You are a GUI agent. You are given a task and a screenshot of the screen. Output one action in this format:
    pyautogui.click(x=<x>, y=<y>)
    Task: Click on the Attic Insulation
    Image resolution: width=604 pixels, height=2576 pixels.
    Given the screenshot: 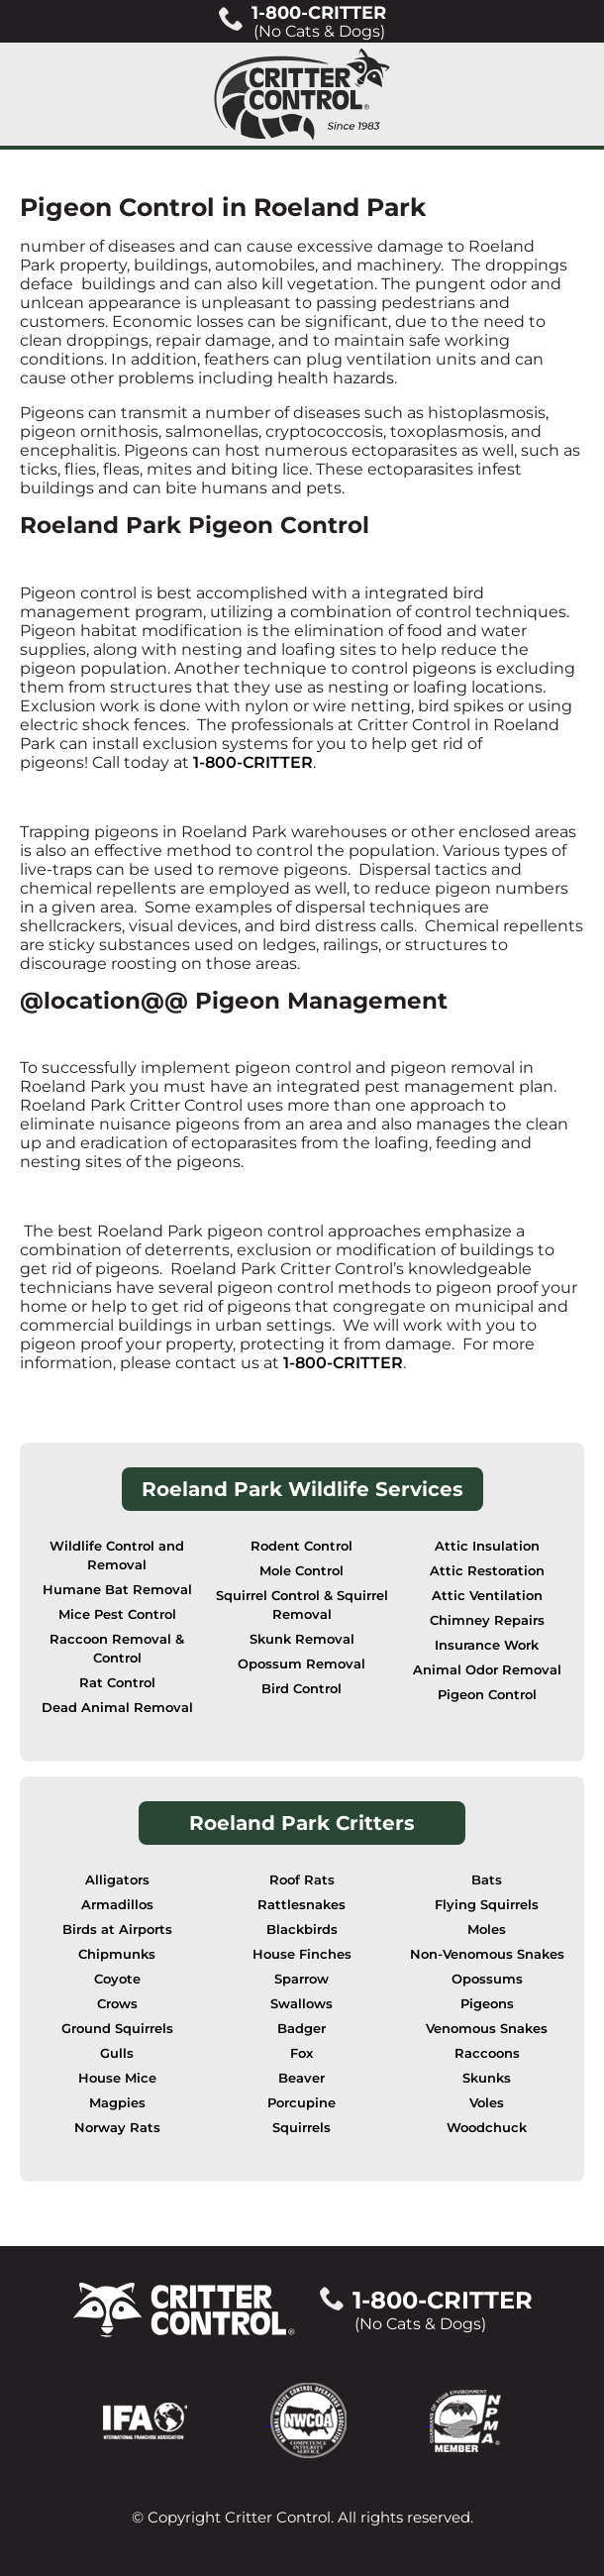 What is the action you would take?
    pyautogui.click(x=487, y=1546)
    